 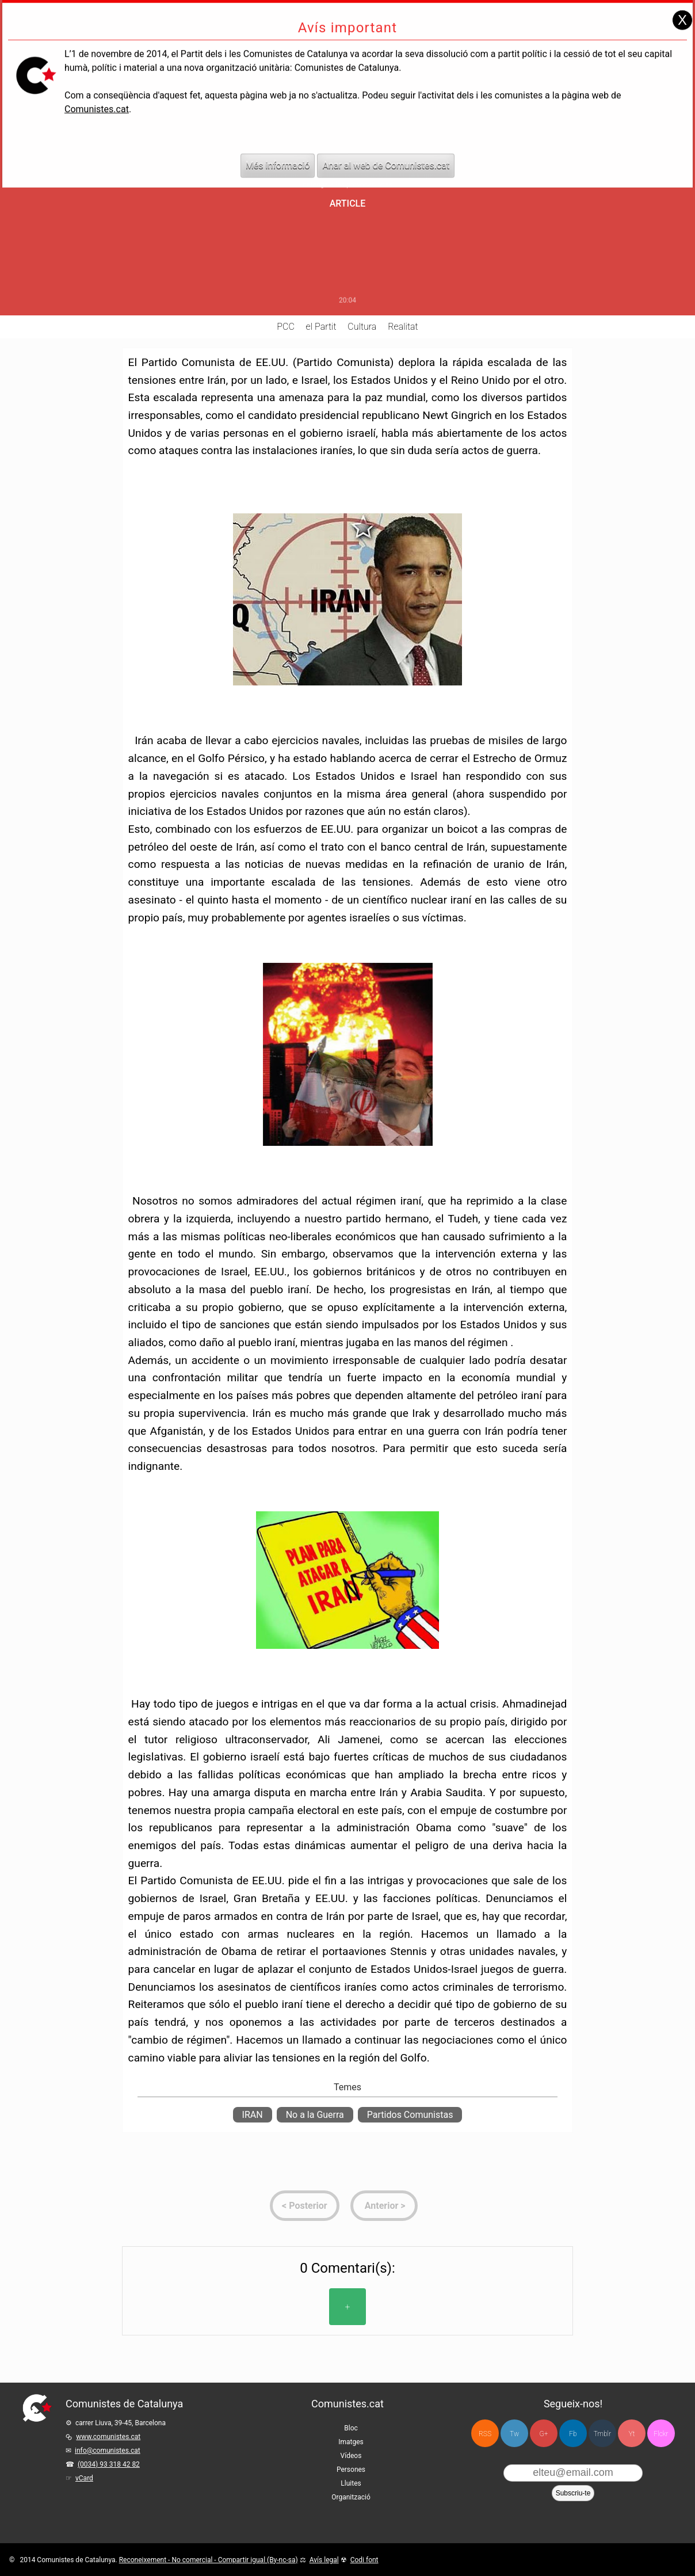 I want to click on RSS, so click(x=485, y=2434).